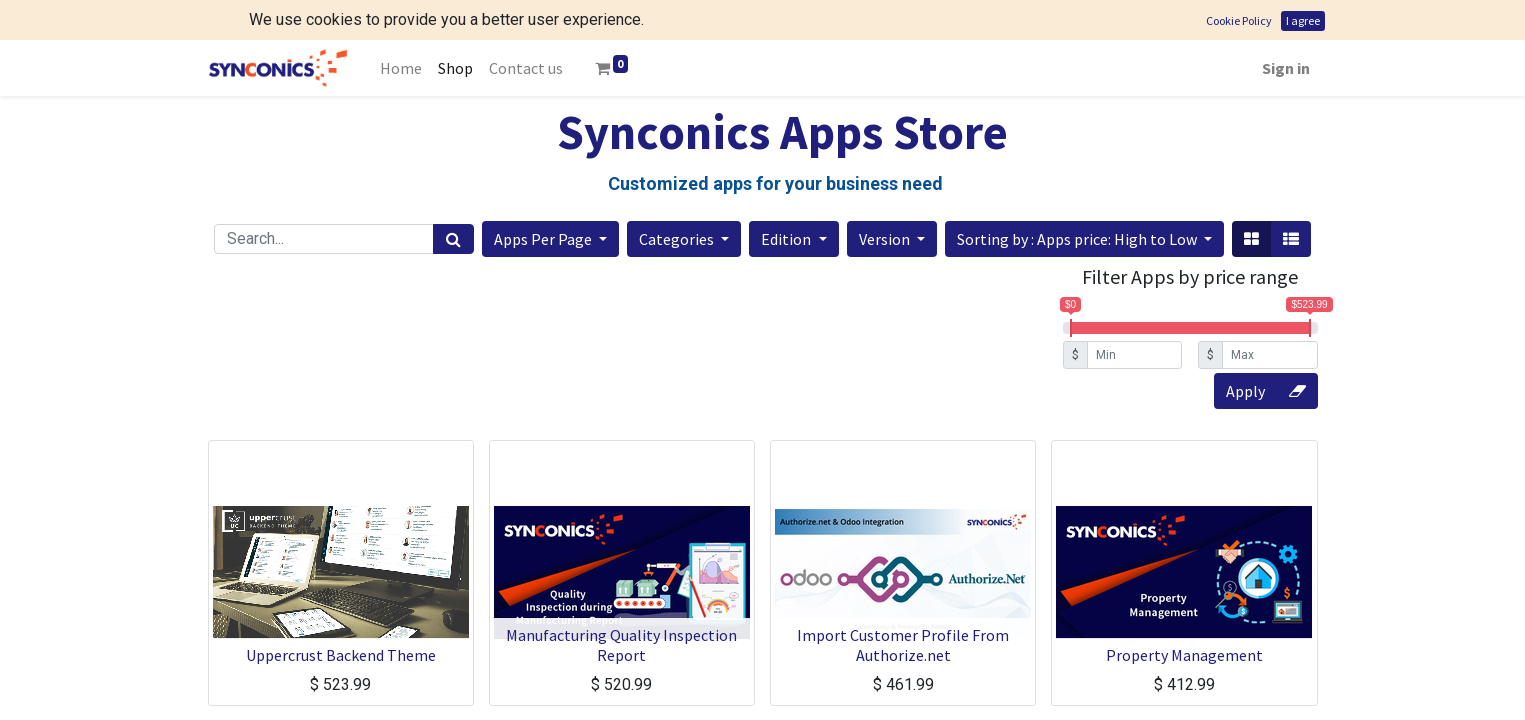 The image size is (1525, 720). Describe the element at coordinates (903, 604) in the screenshot. I see `Import Customer Profile From Authorize.net` at that location.